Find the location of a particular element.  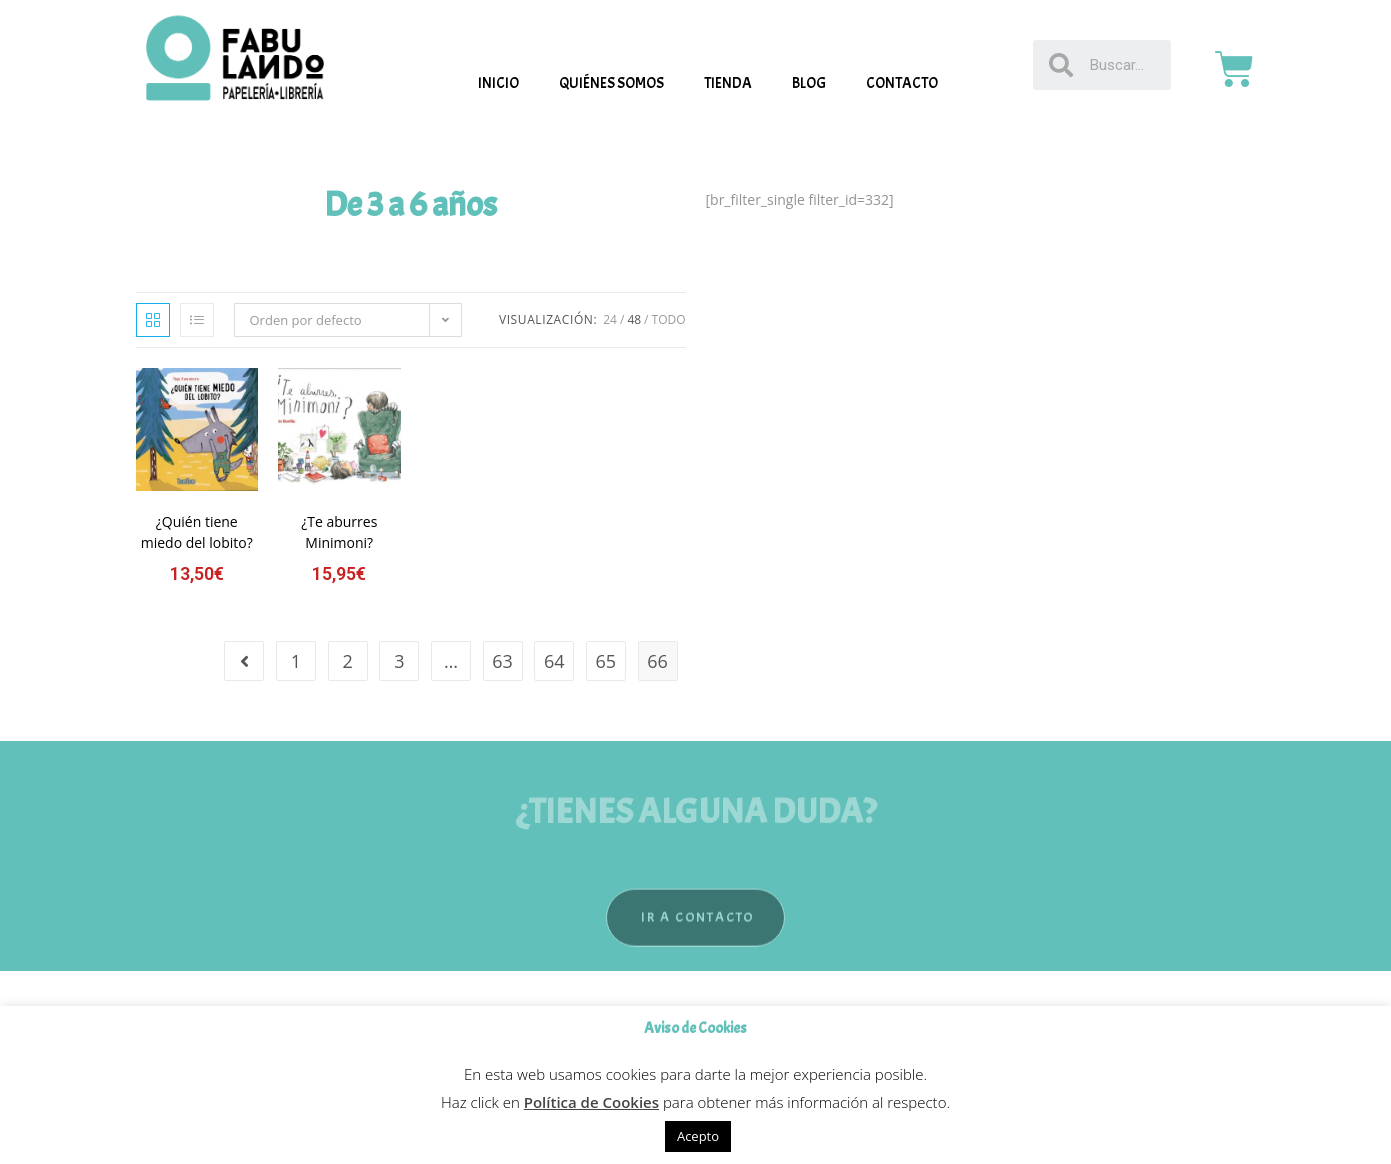

[button] is located at coordinates (695, 939).